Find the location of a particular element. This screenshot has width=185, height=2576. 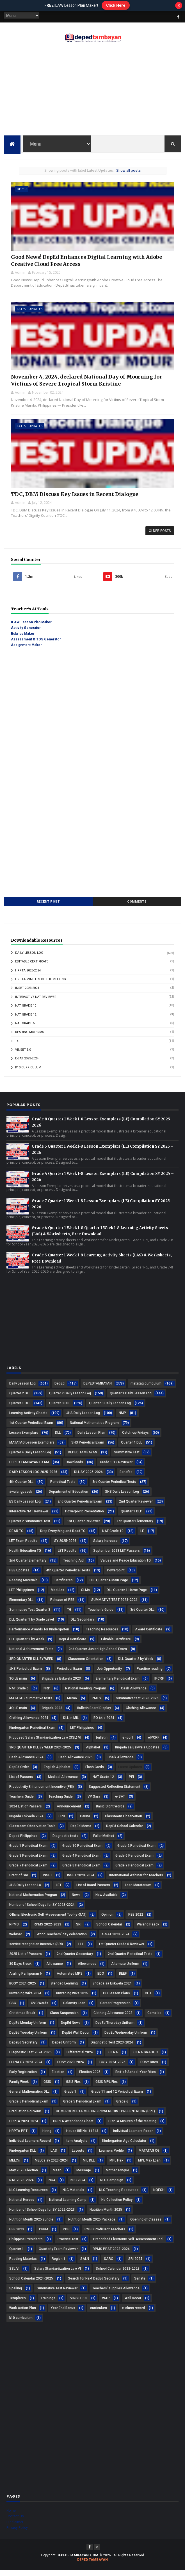

Number of School Days for SY 2022-2023 is located at coordinates (42, 2215).